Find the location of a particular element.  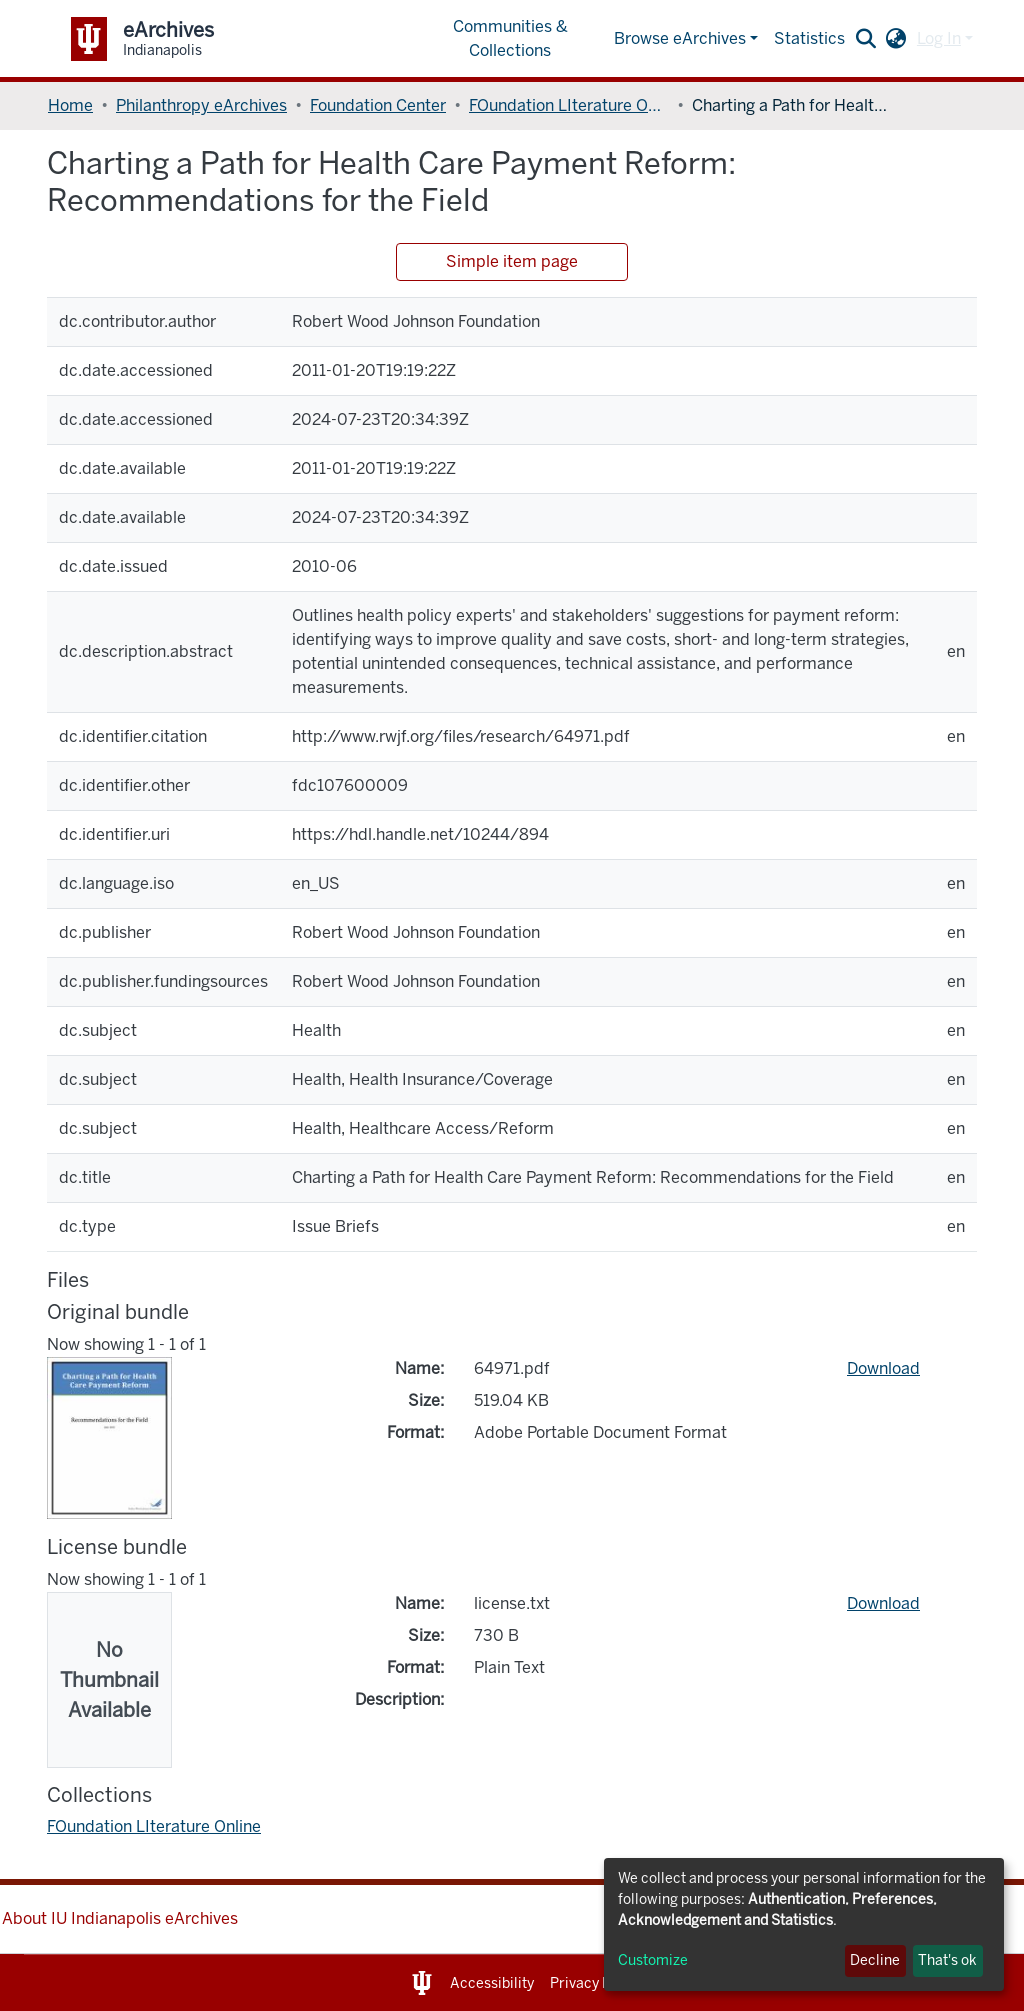

Customize is located at coordinates (653, 1960).